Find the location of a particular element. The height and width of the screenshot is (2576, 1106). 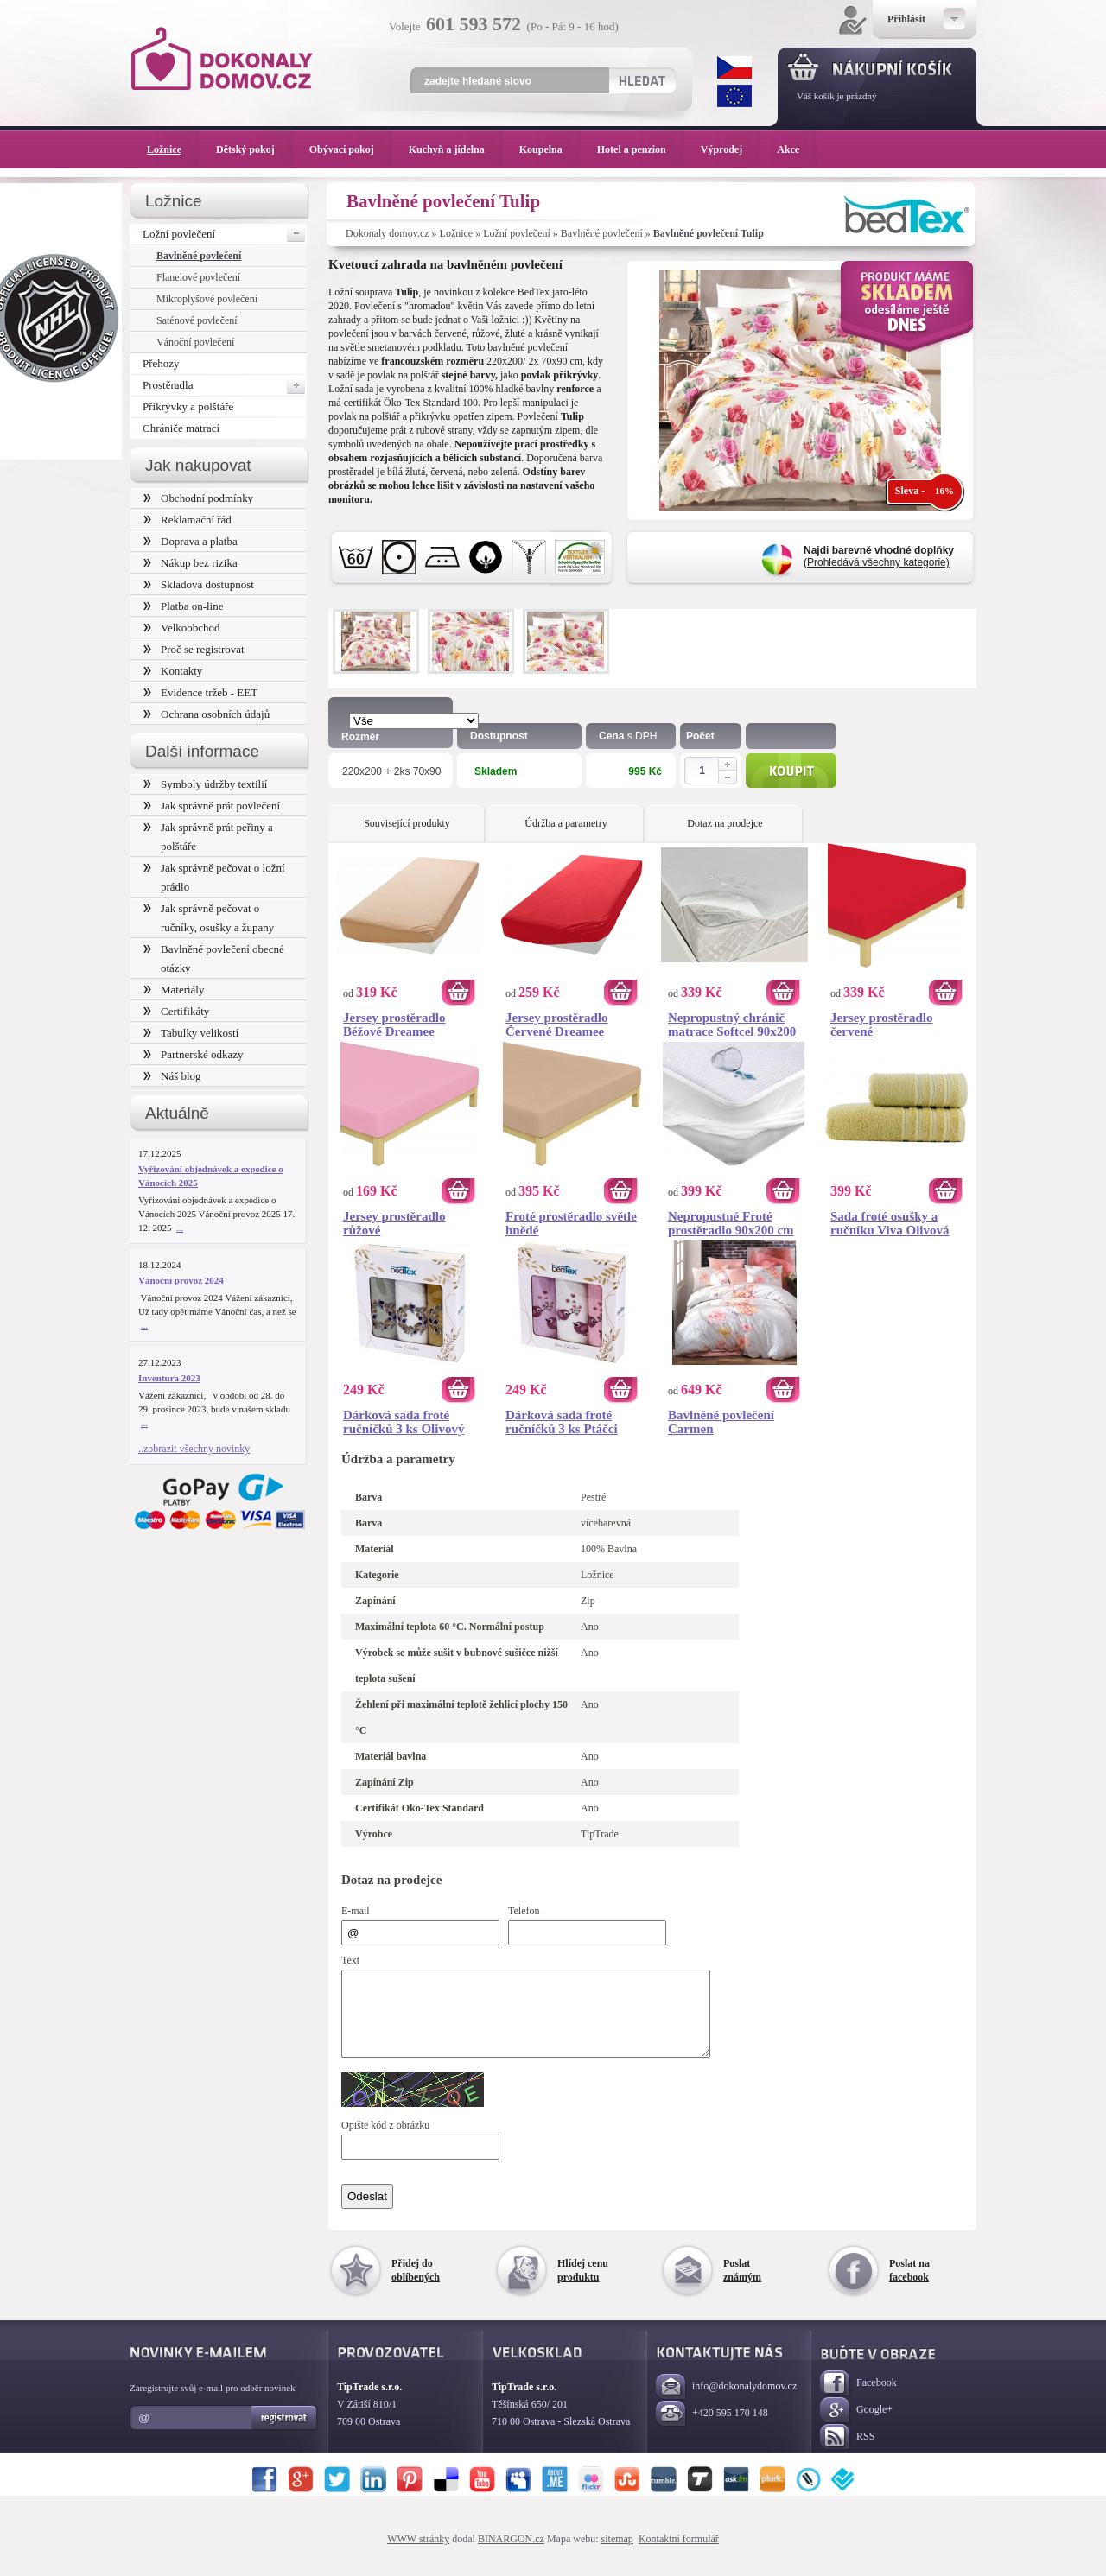

+420 595 170 148 is located at coordinates (712, 2429).